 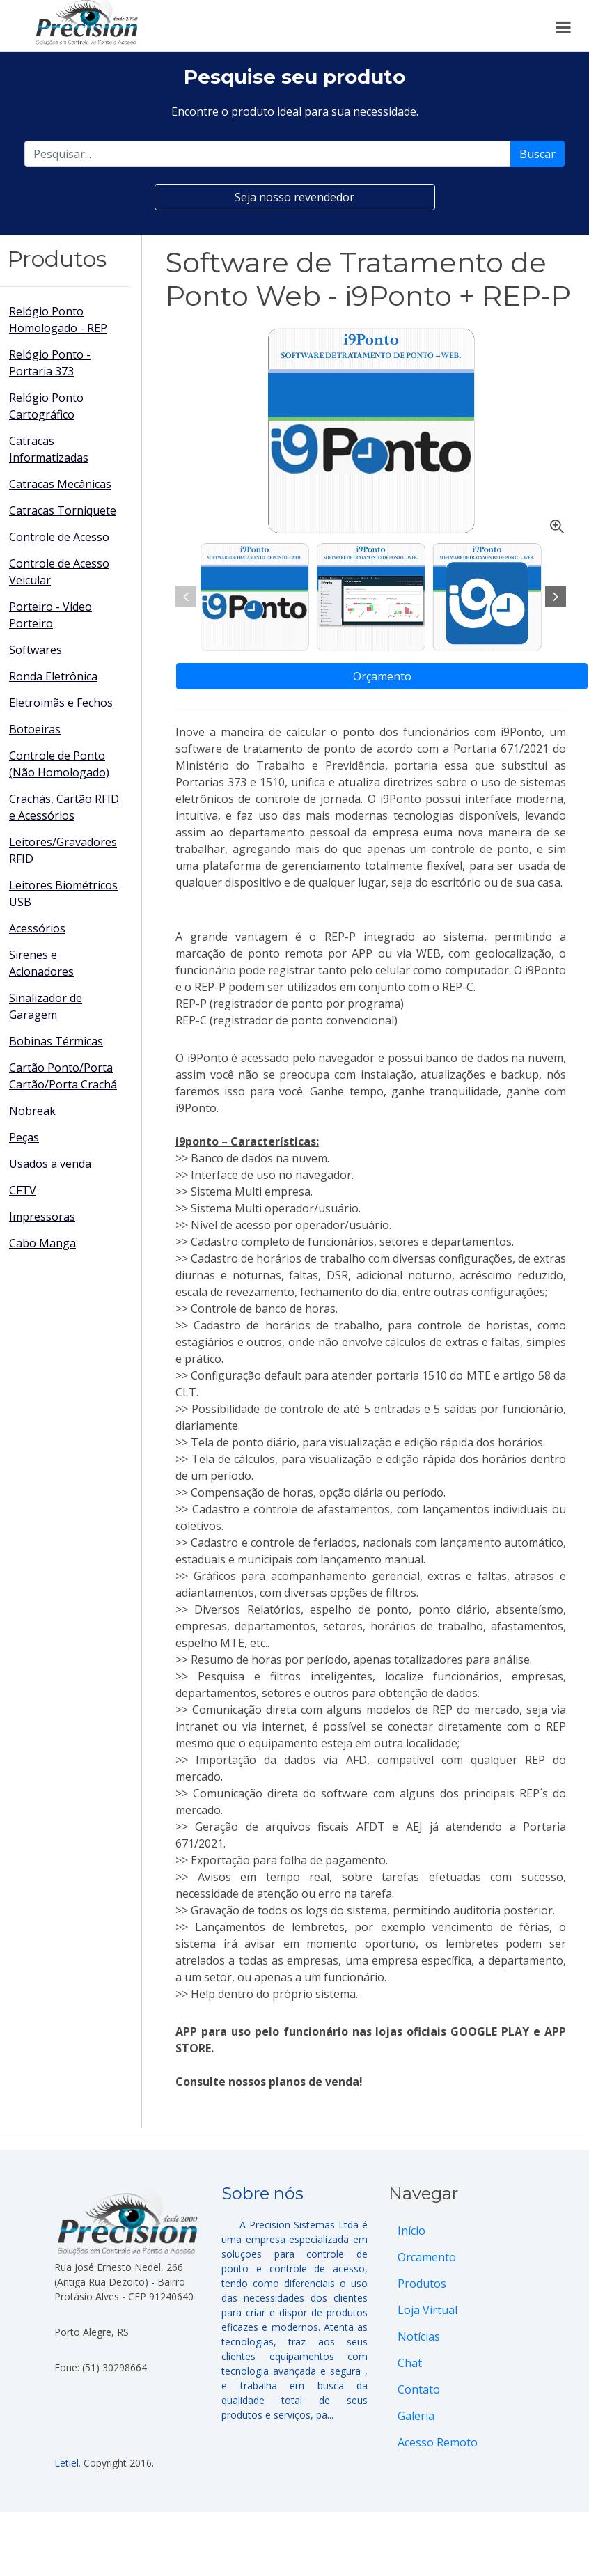 What do you see at coordinates (411, 2230) in the screenshot?
I see `Início` at bounding box center [411, 2230].